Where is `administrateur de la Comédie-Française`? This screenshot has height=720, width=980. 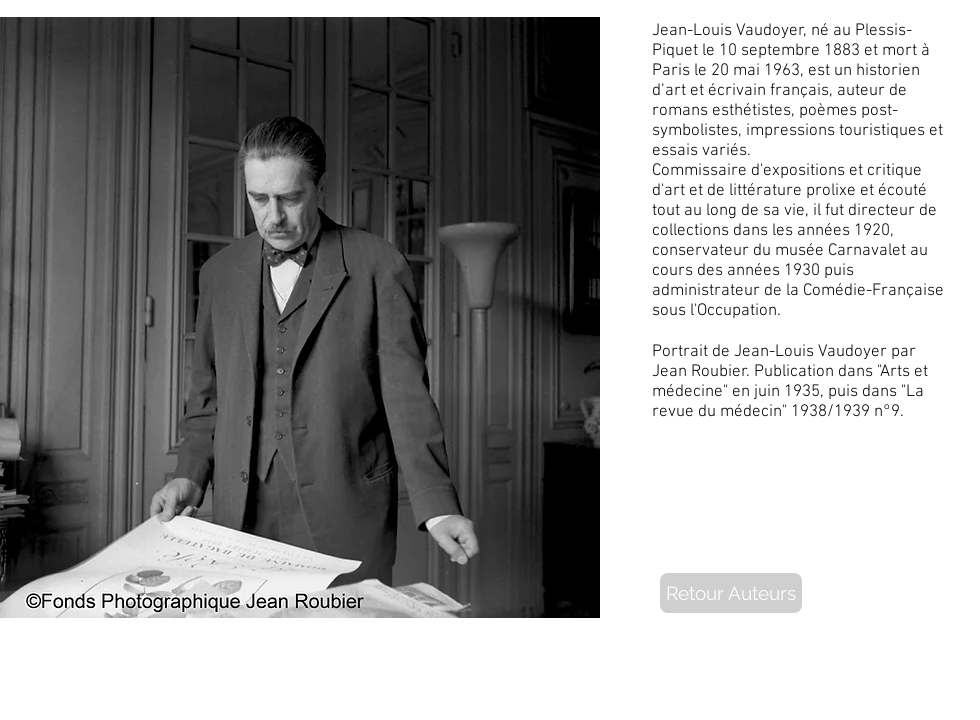 administrateur de la Comédie-Française is located at coordinates (798, 291).